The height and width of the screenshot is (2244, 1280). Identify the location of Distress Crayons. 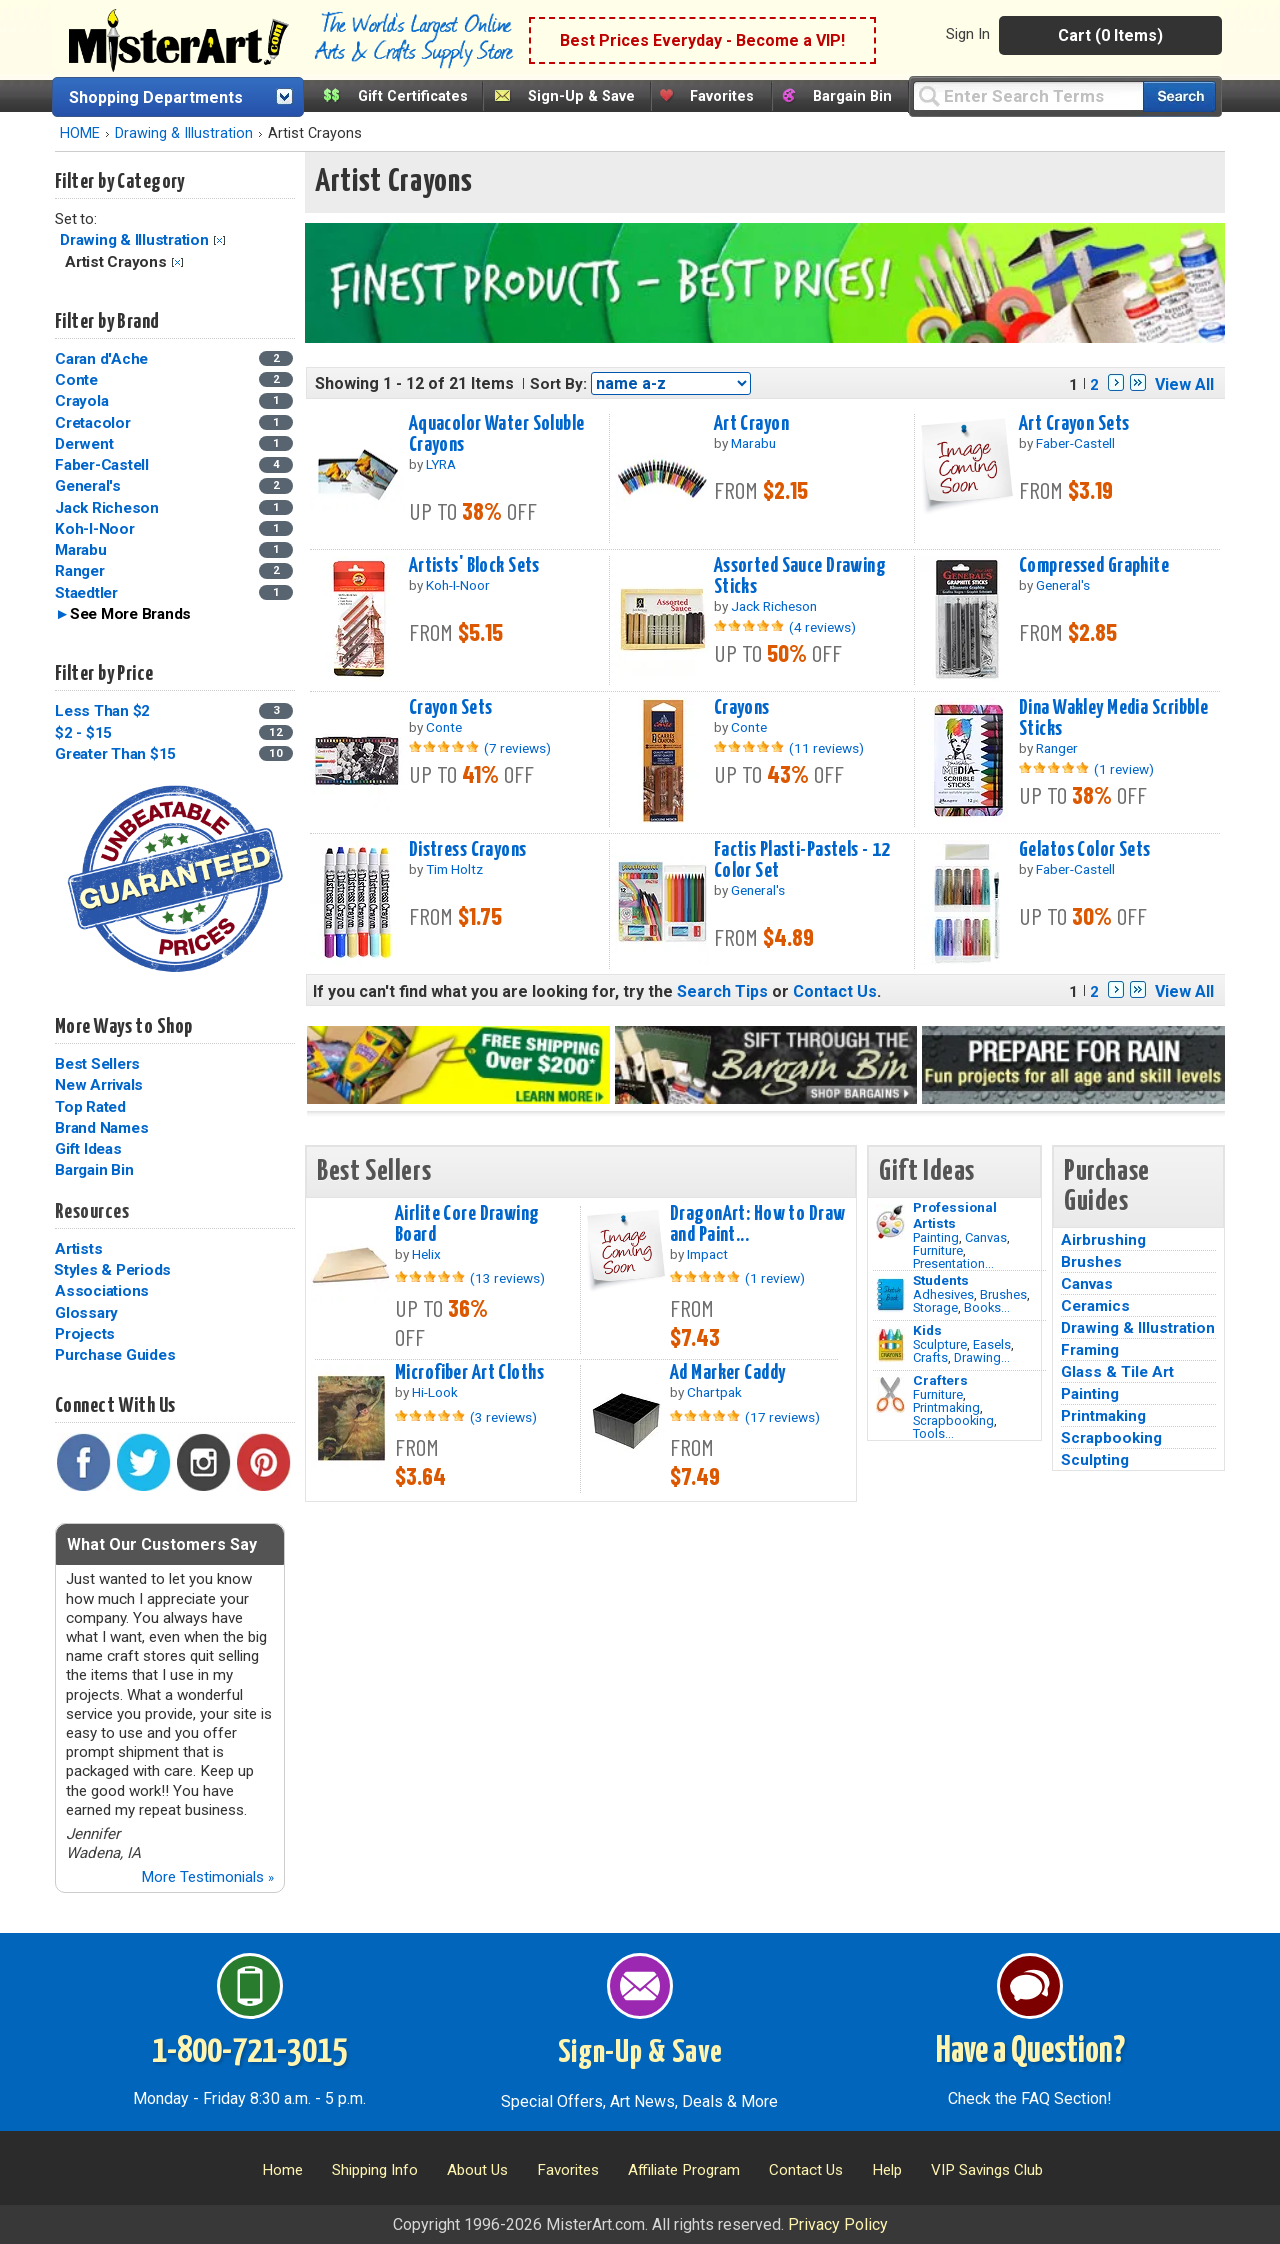
(468, 850).